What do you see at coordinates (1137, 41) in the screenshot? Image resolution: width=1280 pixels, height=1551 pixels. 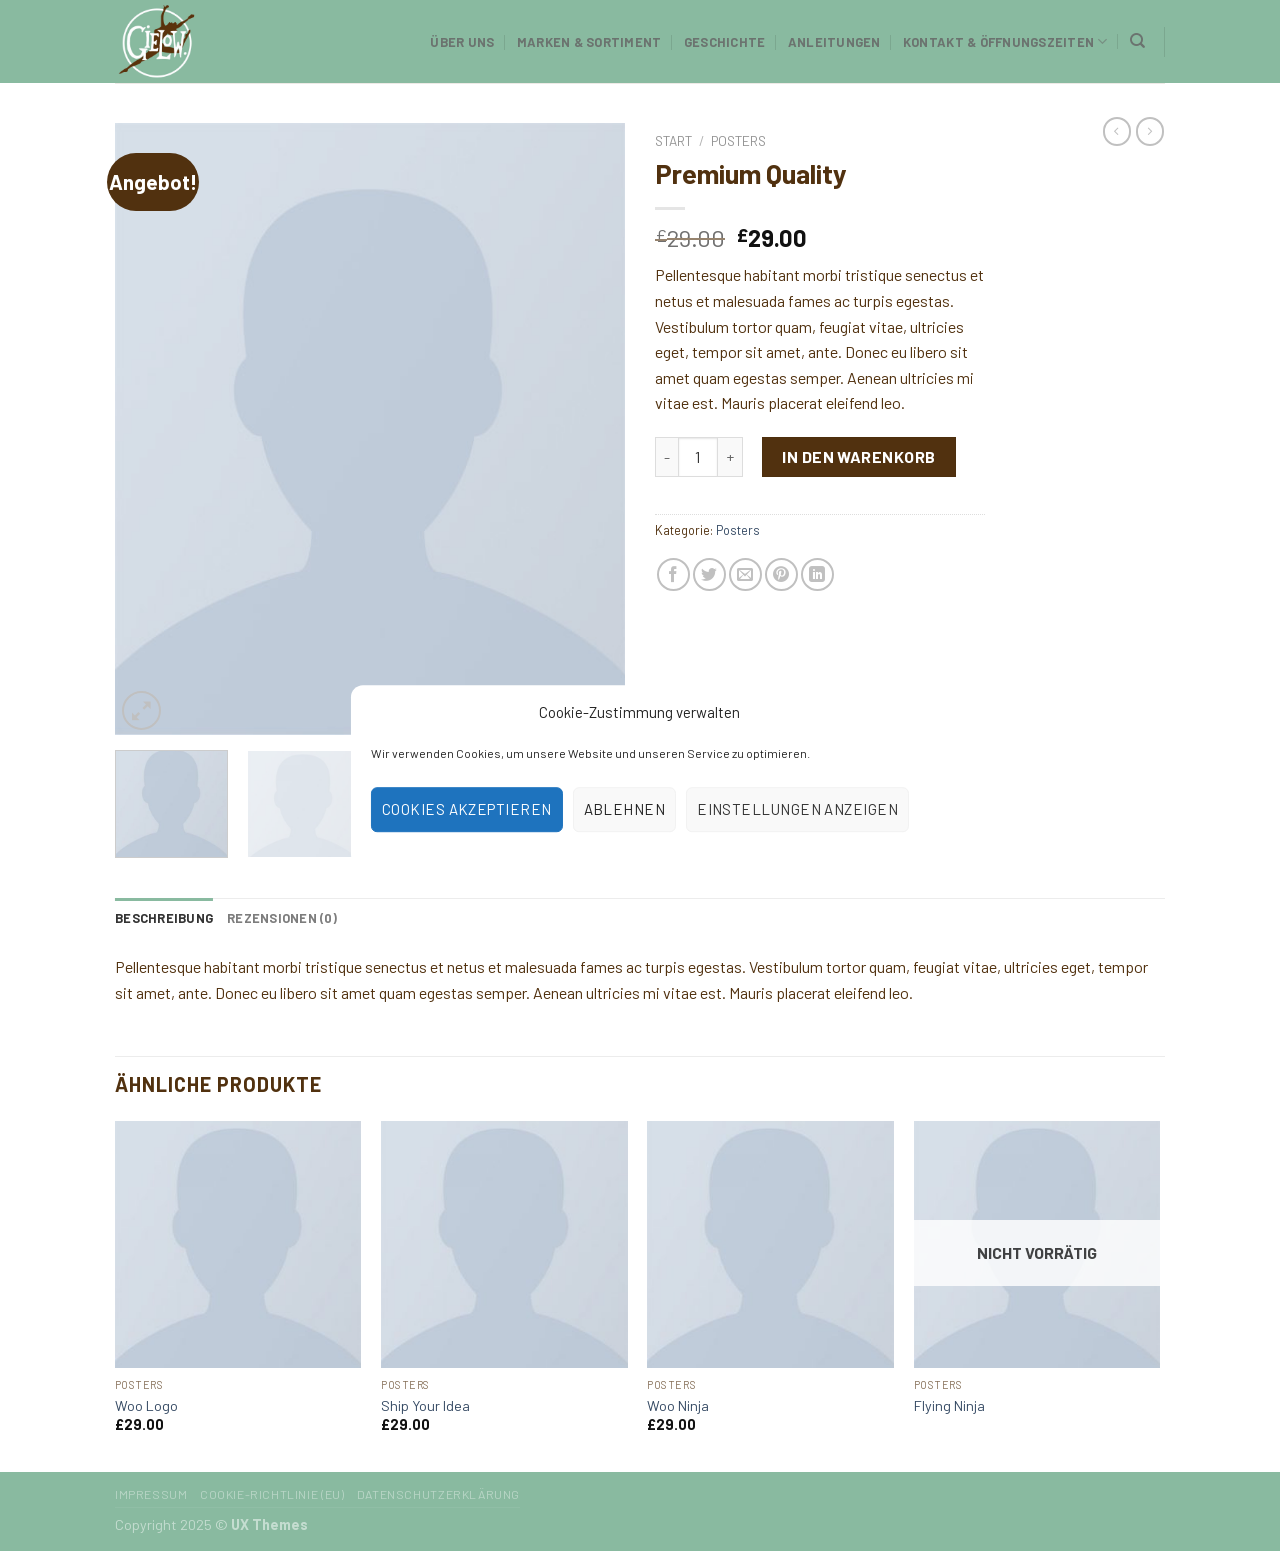 I see `[Suchen]` at bounding box center [1137, 41].